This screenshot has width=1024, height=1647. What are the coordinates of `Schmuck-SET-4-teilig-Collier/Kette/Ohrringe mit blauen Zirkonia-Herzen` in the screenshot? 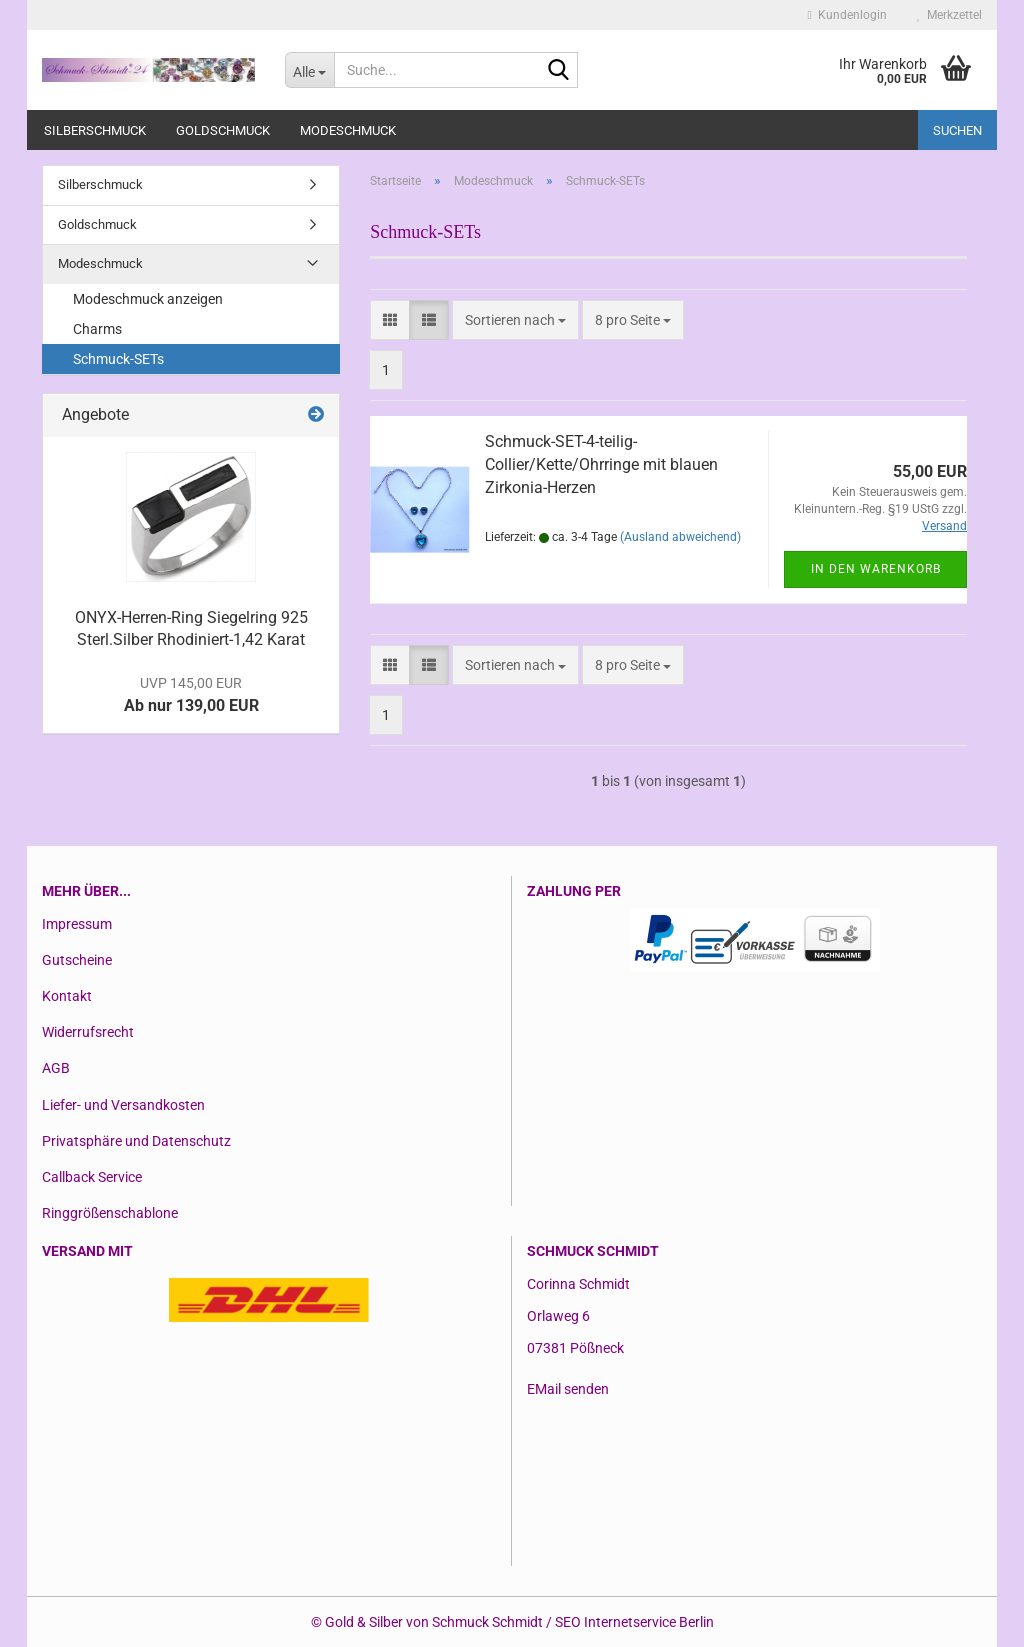 It's located at (601, 464).